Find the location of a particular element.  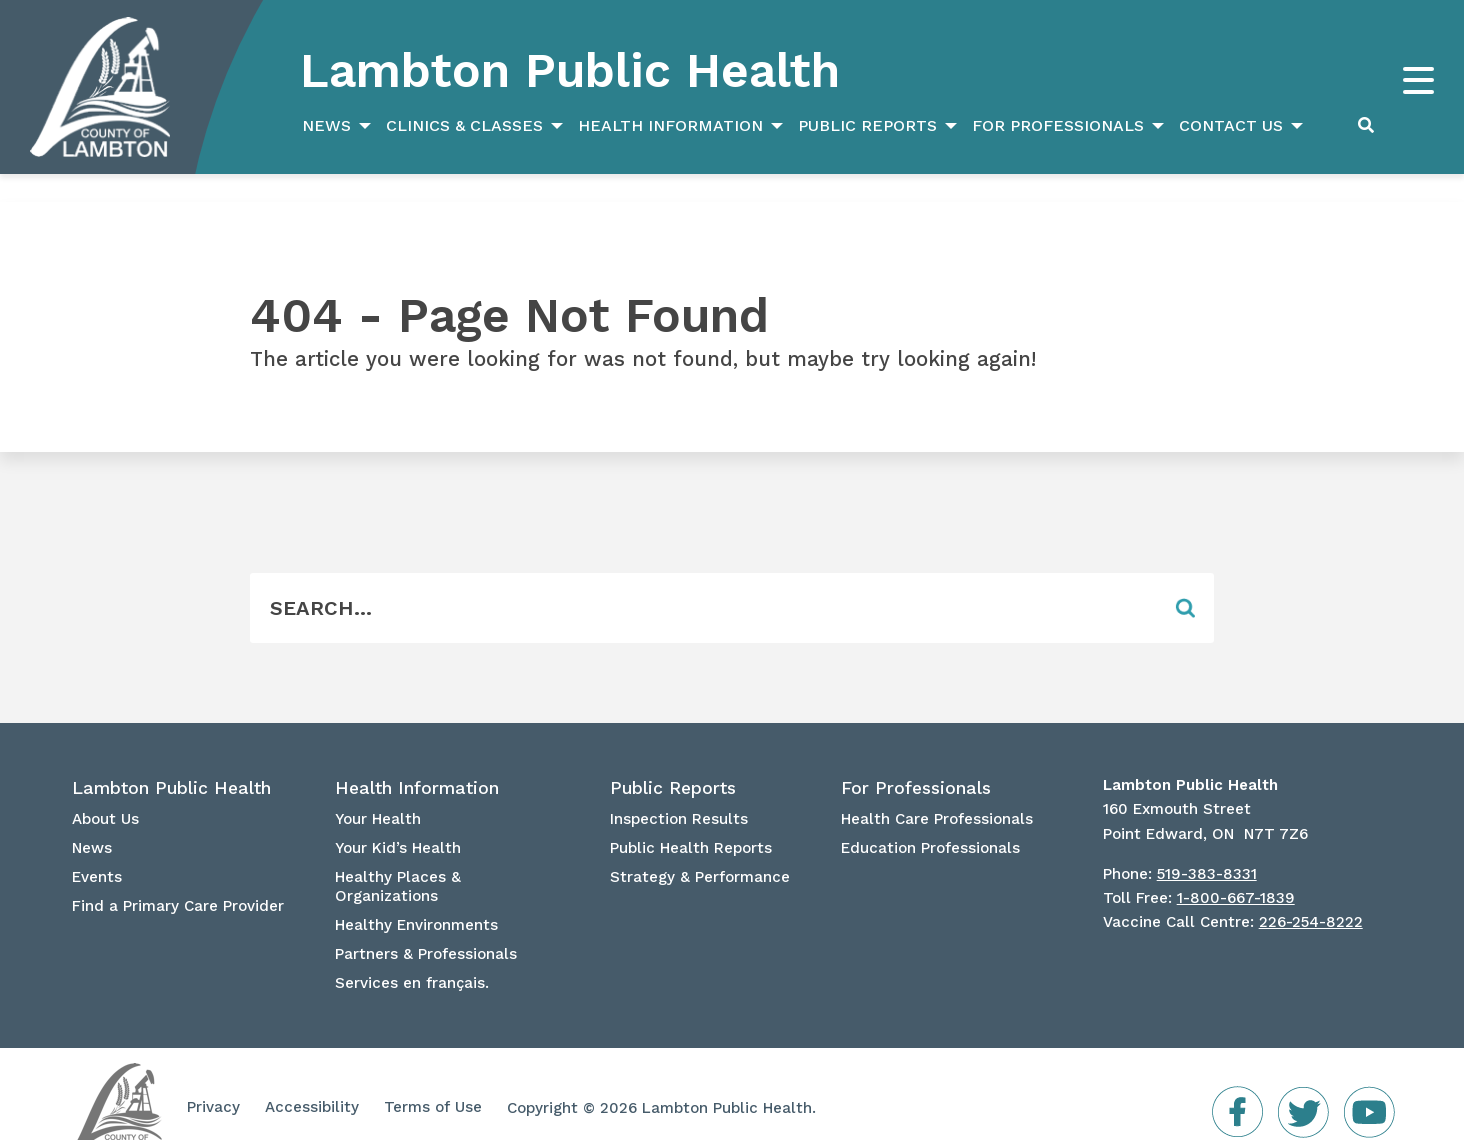

[menuitem] is located at coordinates (334, 126).